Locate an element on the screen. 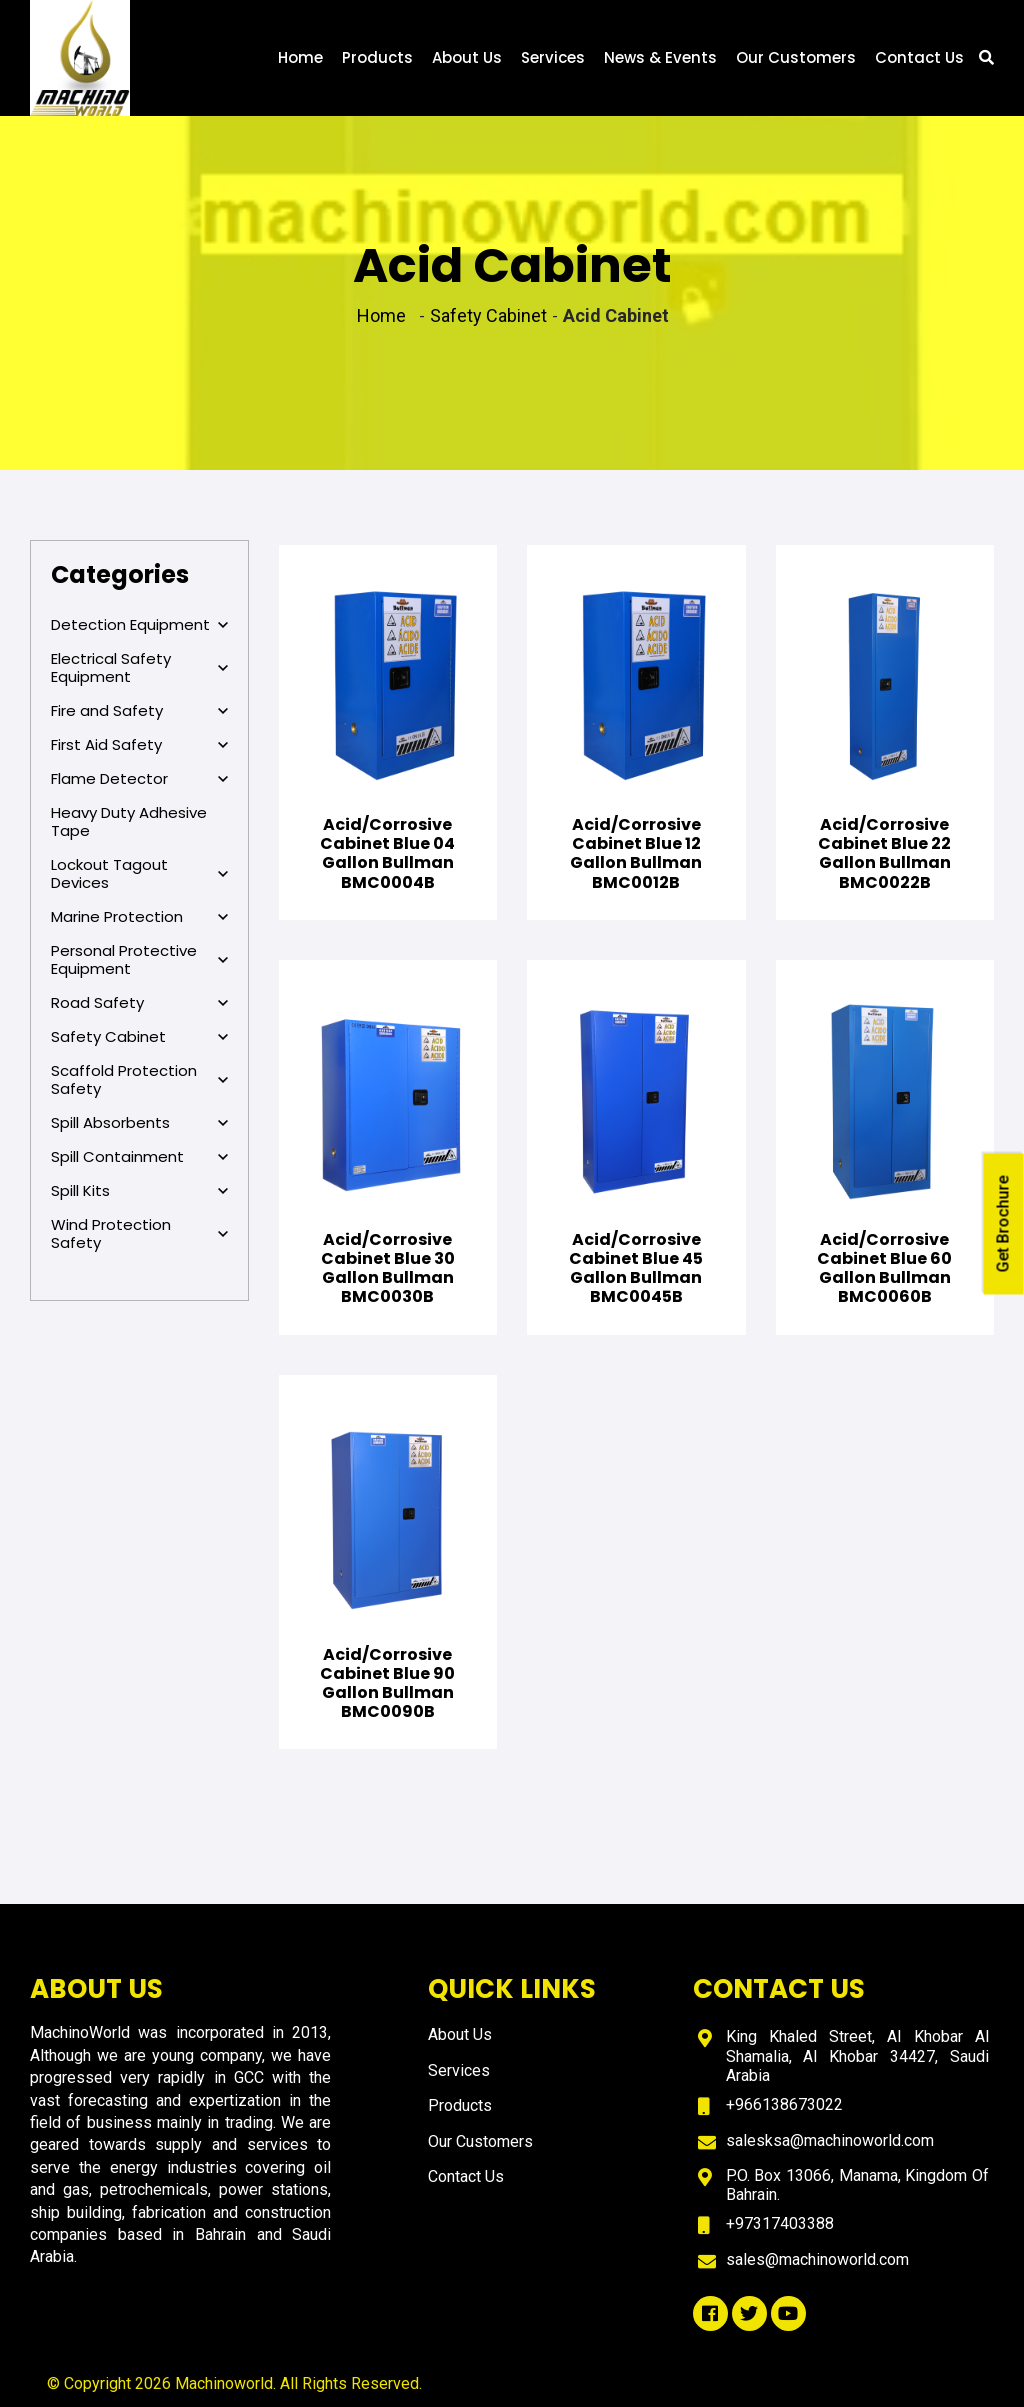  Detection Equipment is located at coordinates (139, 625).